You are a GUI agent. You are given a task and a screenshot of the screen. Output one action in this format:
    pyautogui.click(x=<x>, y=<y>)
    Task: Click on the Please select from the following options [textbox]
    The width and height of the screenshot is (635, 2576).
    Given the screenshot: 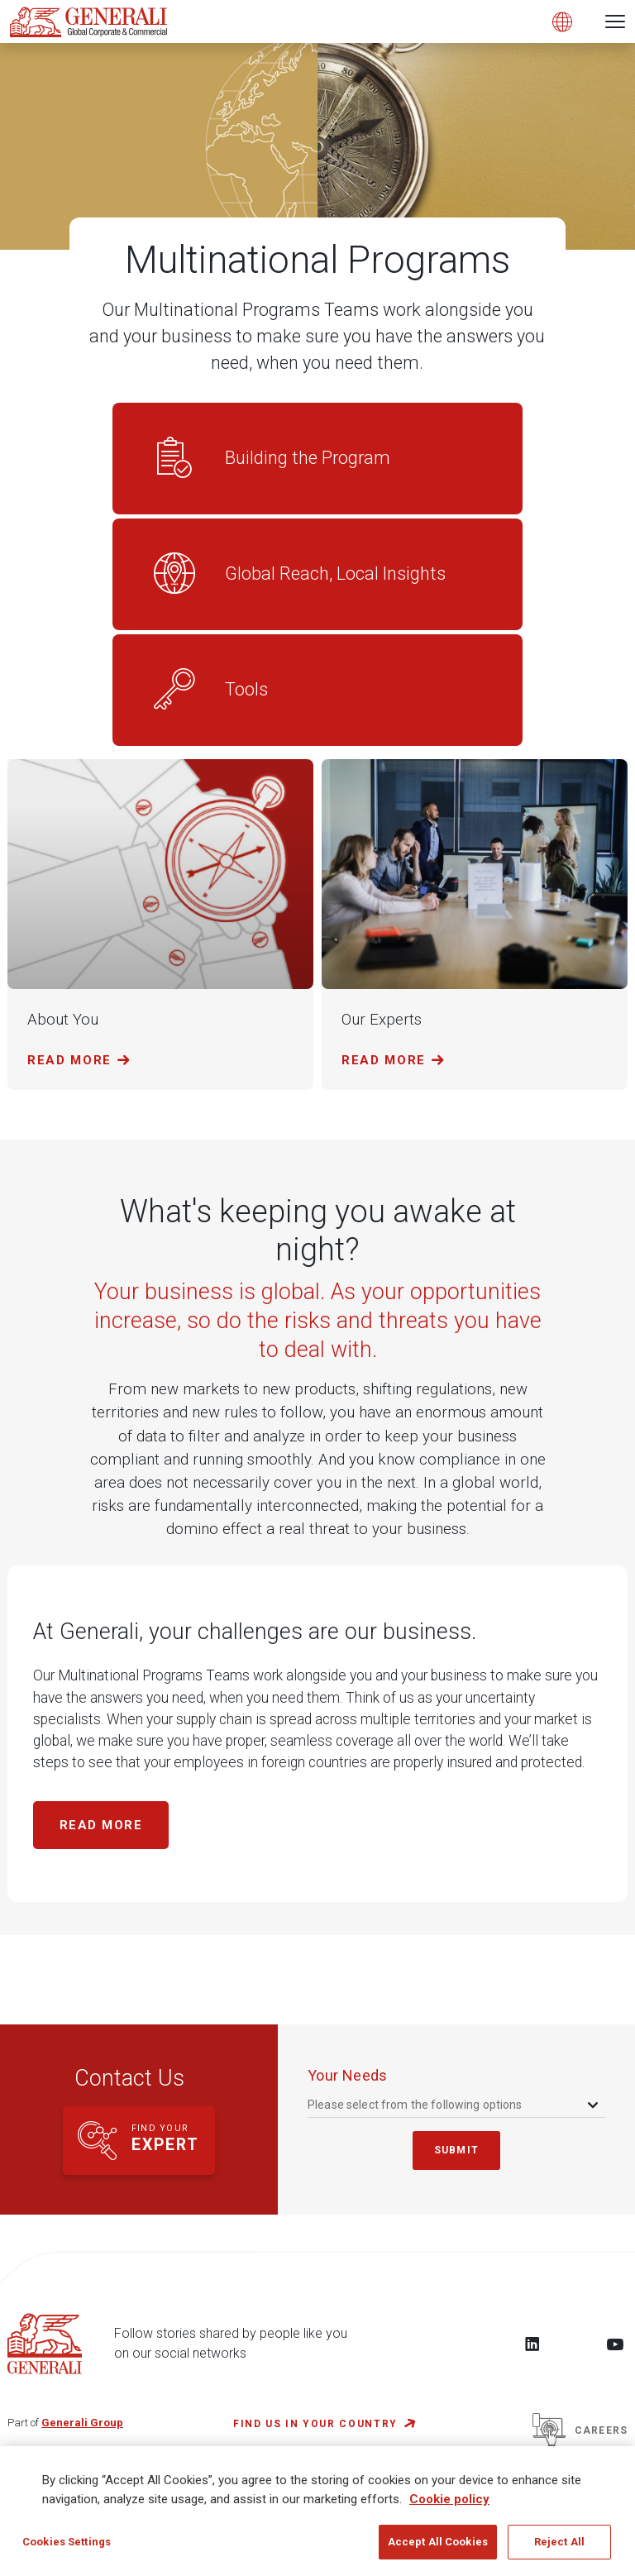 What is the action you would take?
    pyautogui.click(x=415, y=2104)
    